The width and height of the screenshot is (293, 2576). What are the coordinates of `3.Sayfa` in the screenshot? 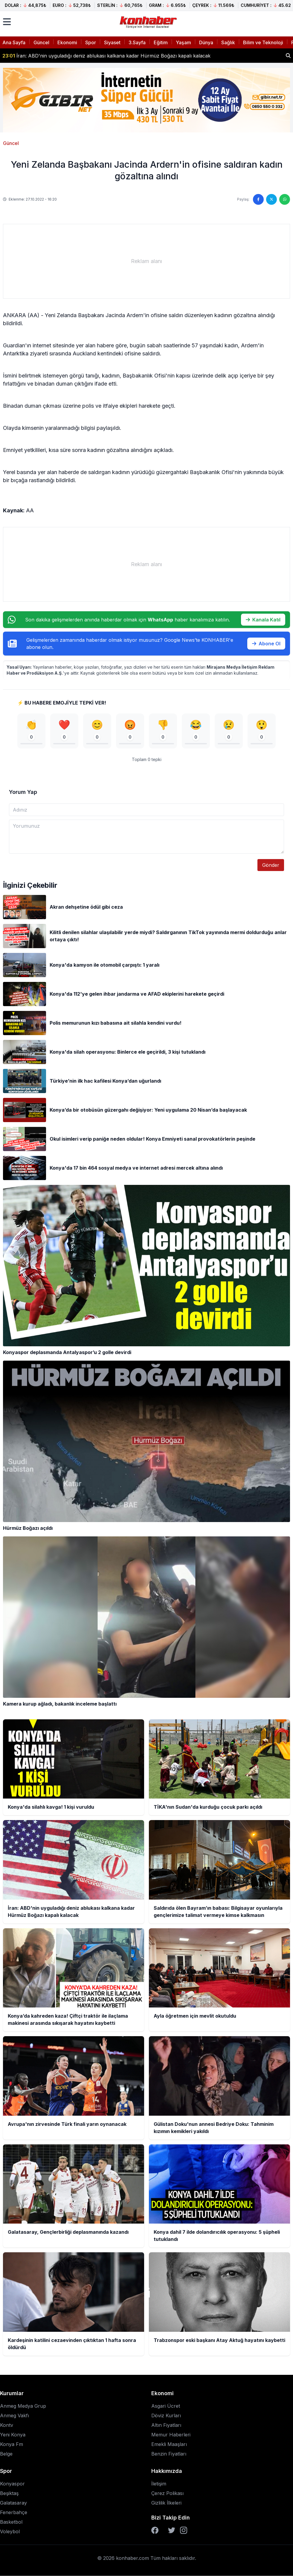 It's located at (137, 42).